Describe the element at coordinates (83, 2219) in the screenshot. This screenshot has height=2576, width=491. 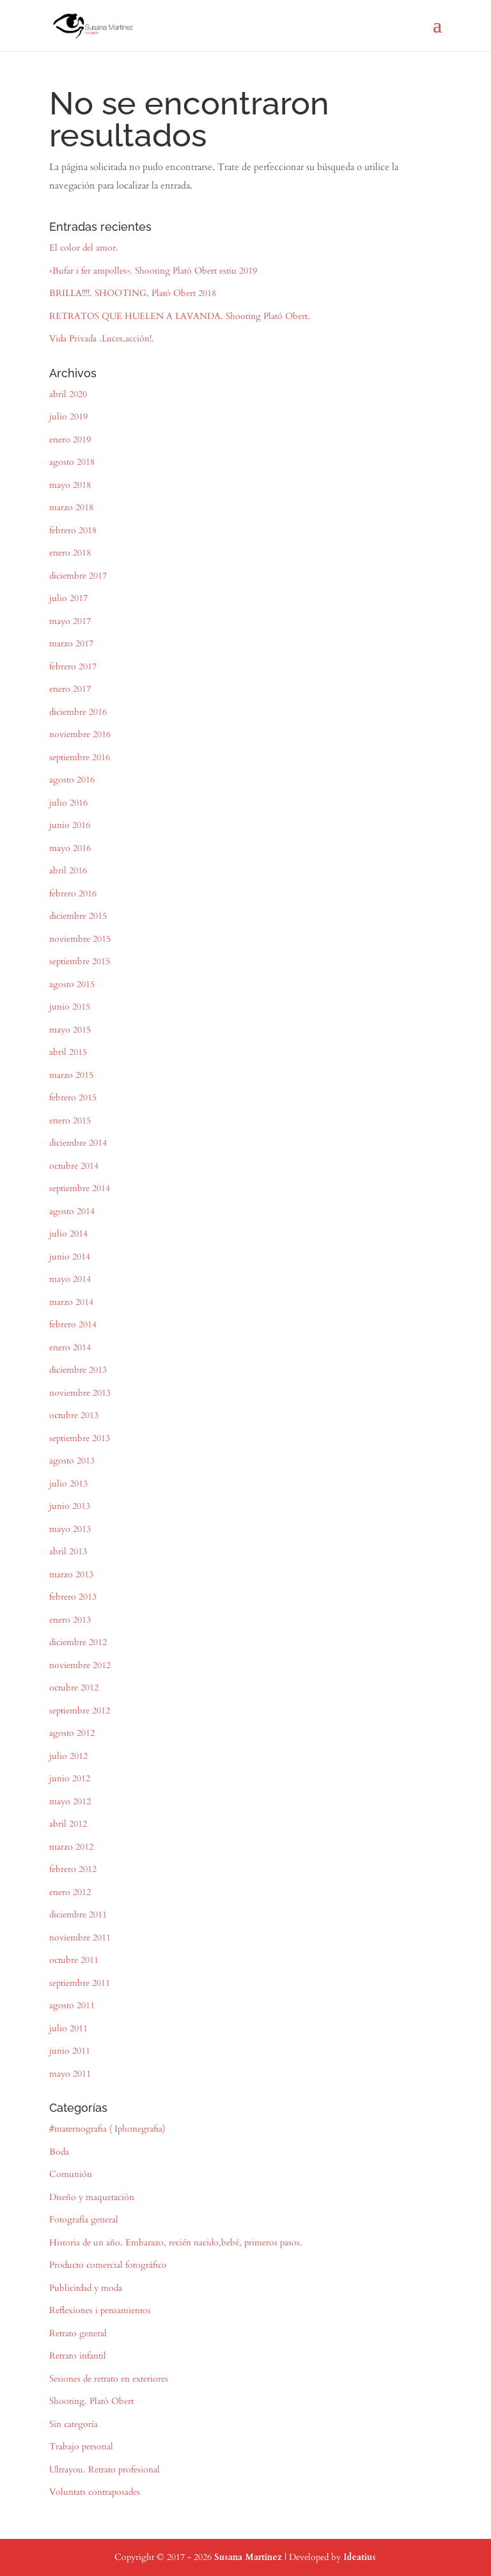
I see `Fotografía general` at that location.